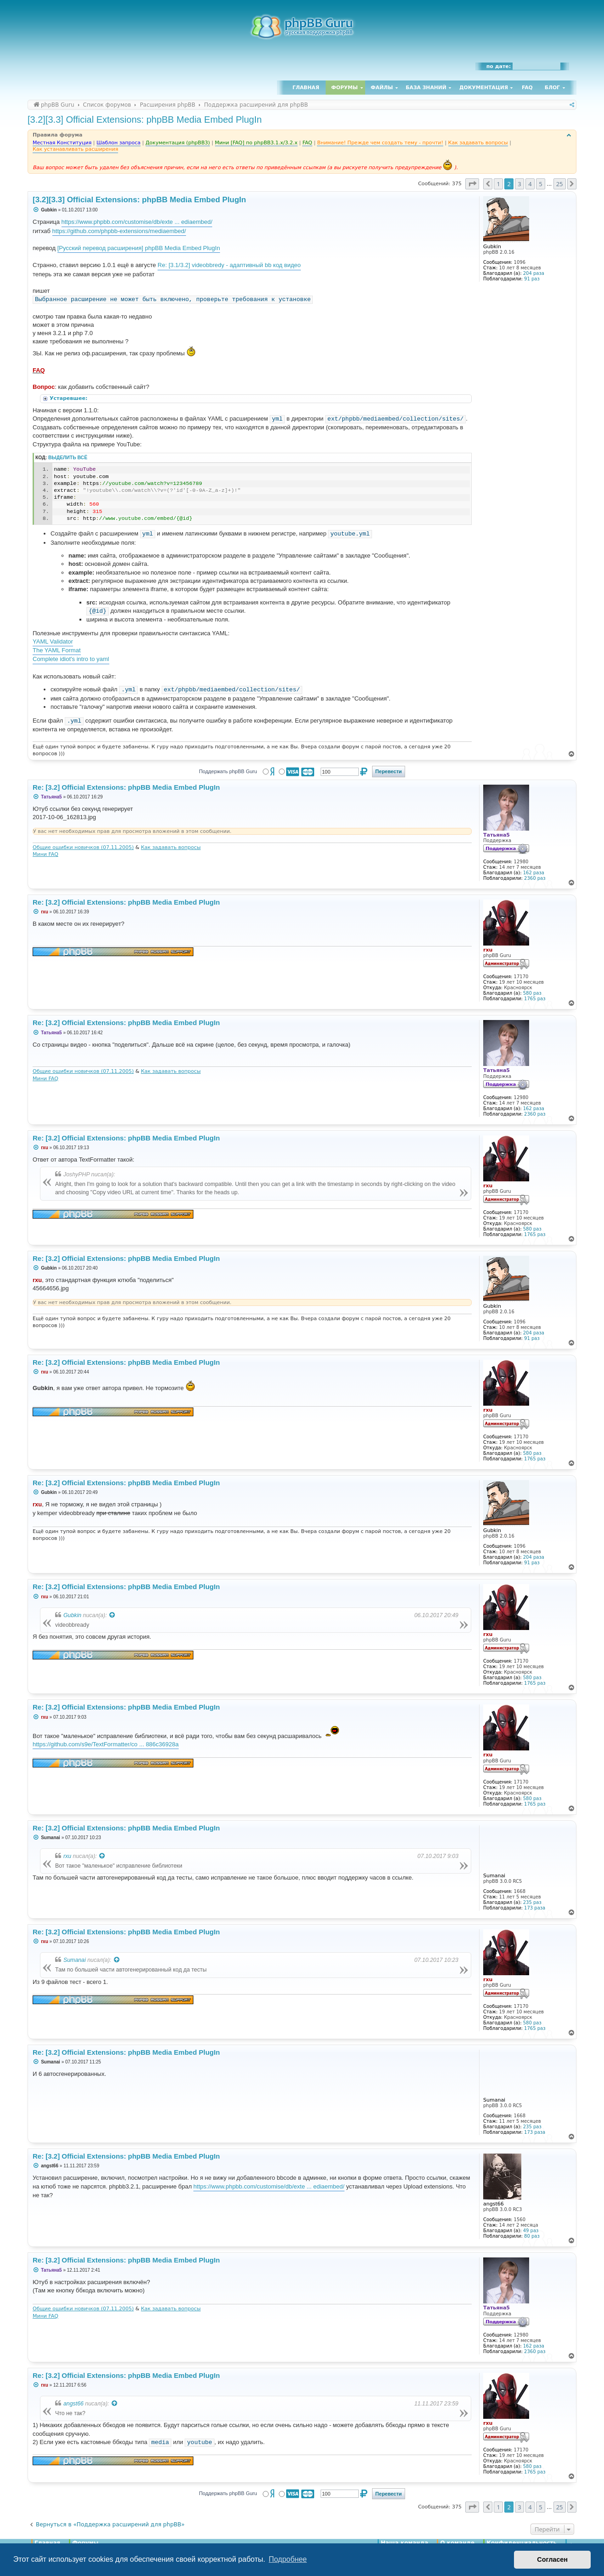 The height and width of the screenshot is (2576, 604). I want to click on Подробнее [button], so click(288, 2559).